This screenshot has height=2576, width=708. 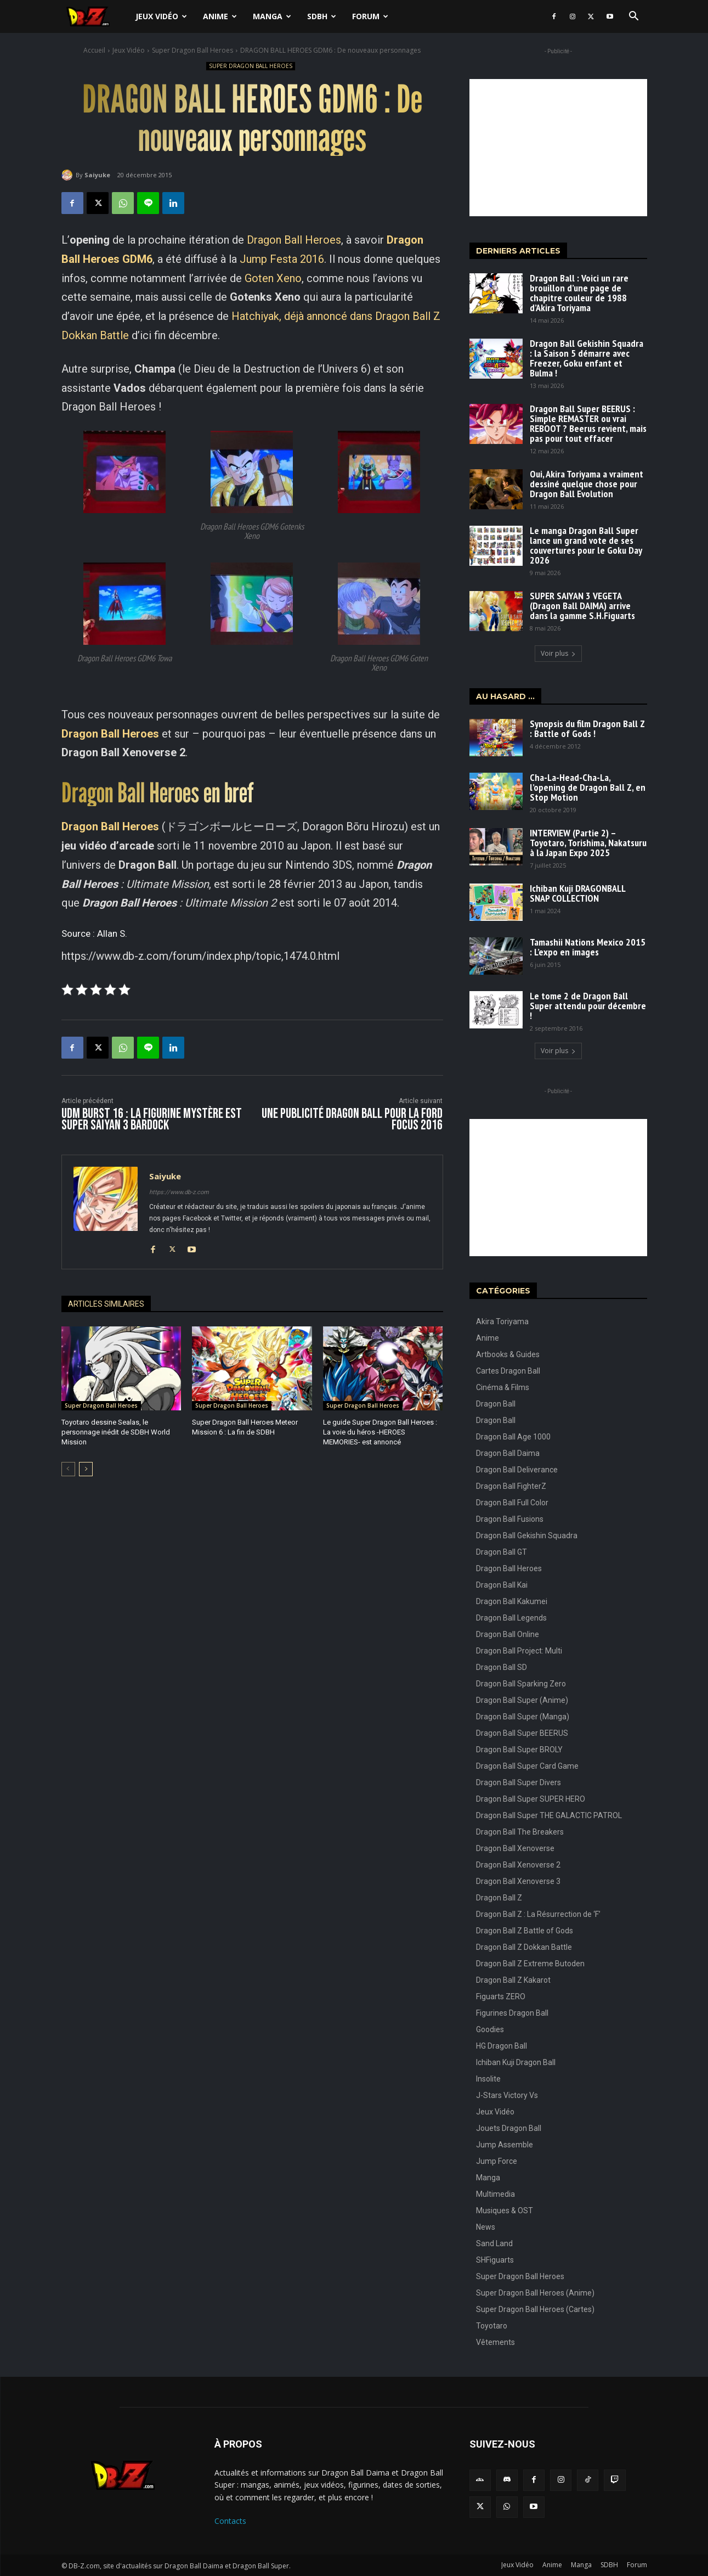 I want to click on Saiyuke, so click(x=97, y=175).